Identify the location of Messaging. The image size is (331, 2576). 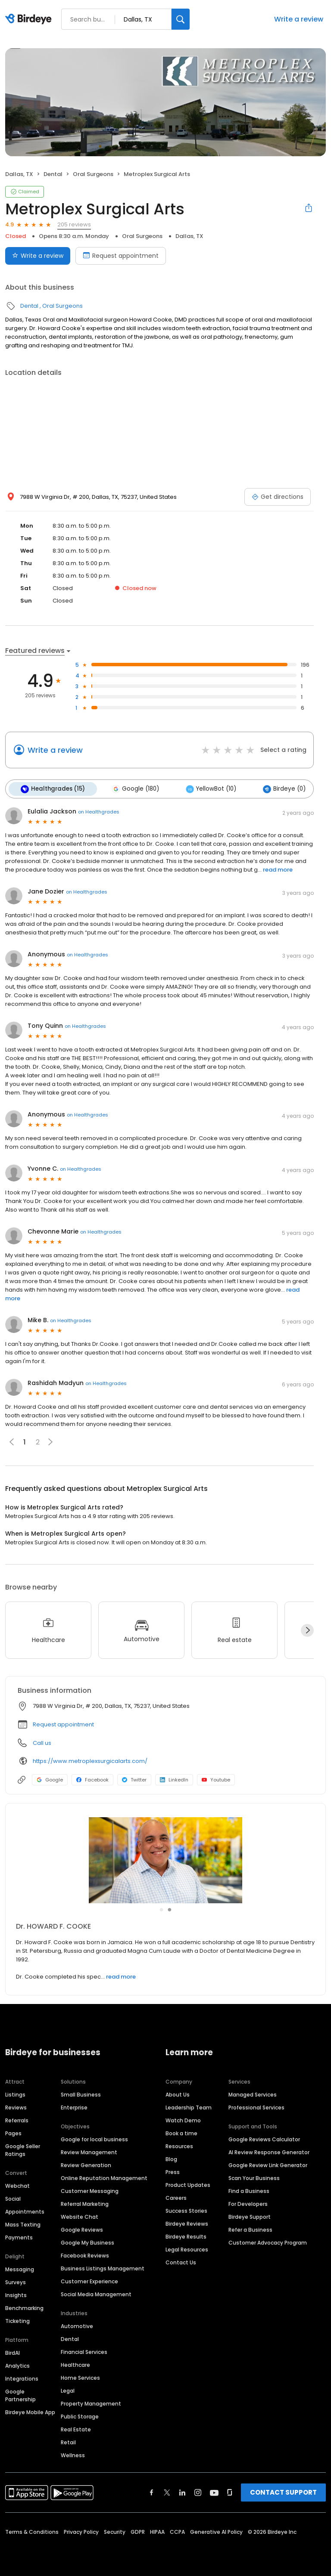
(19, 2268).